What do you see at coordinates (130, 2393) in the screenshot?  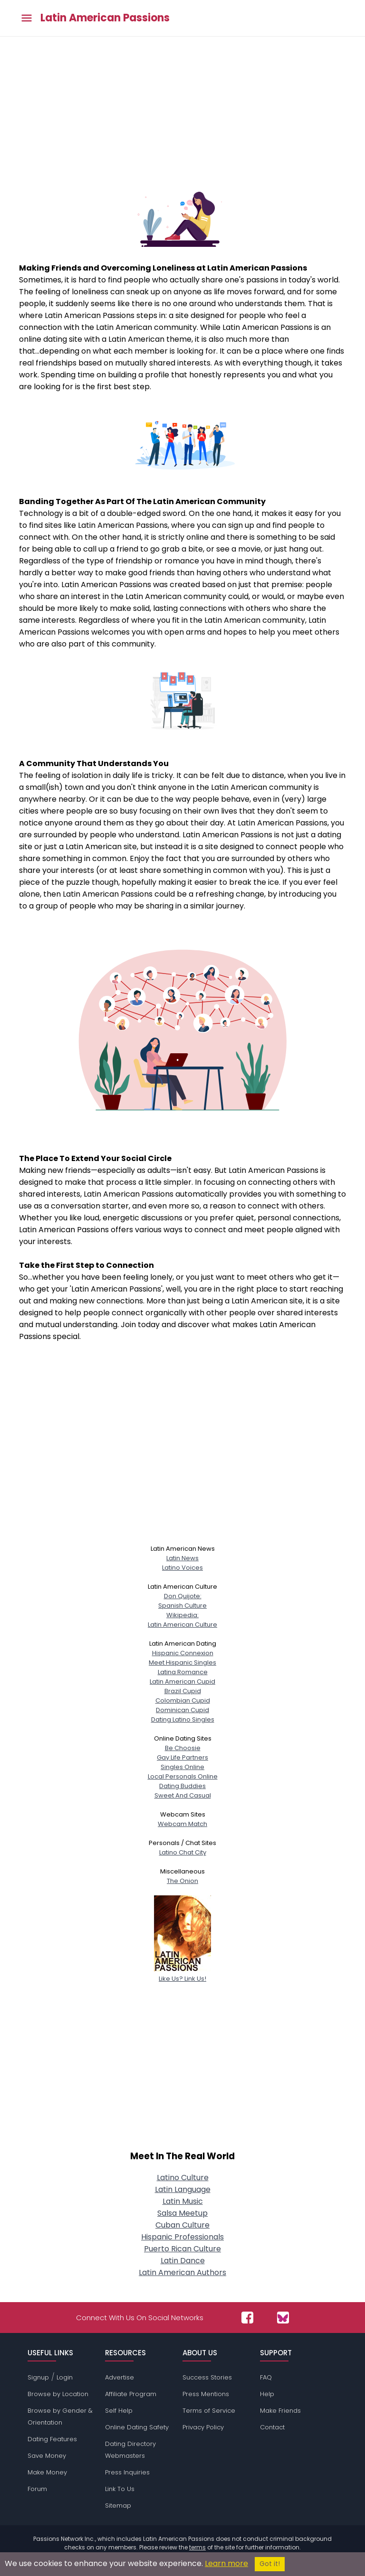 I see `Affiliate Program` at bounding box center [130, 2393].